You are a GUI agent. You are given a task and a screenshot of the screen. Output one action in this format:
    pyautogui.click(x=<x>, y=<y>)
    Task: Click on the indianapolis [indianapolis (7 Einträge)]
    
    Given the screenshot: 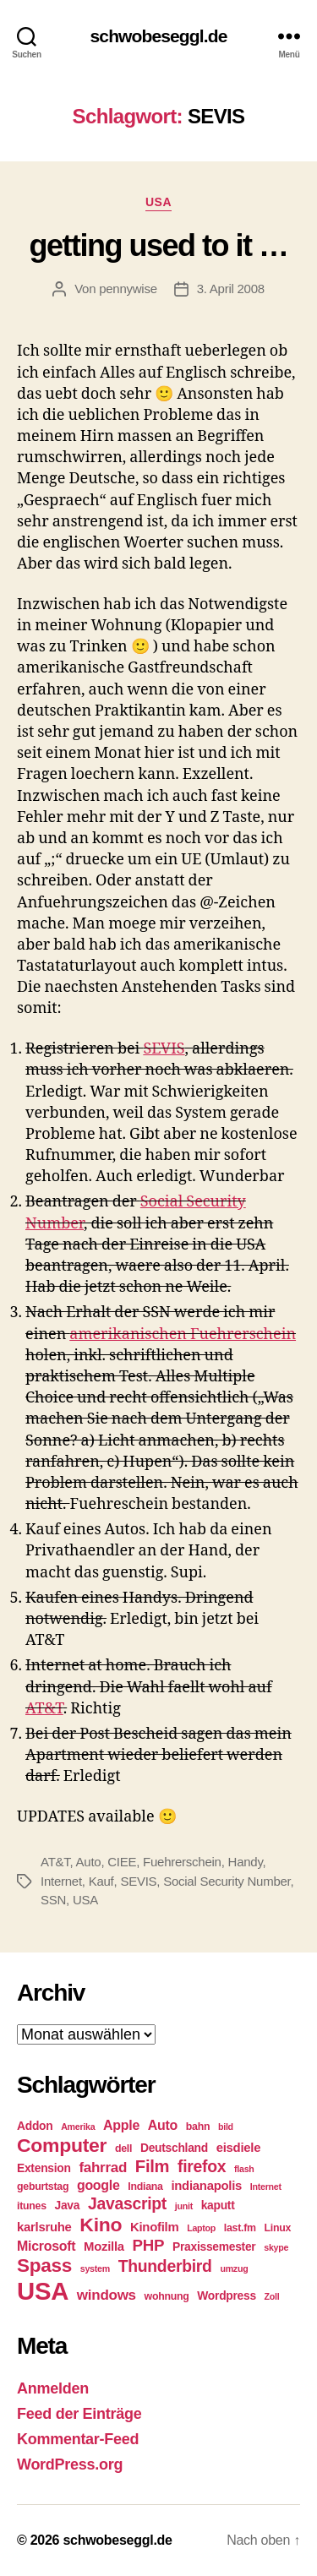 What is the action you would take?
    pyautogui.click(x=206, y=2185)
    